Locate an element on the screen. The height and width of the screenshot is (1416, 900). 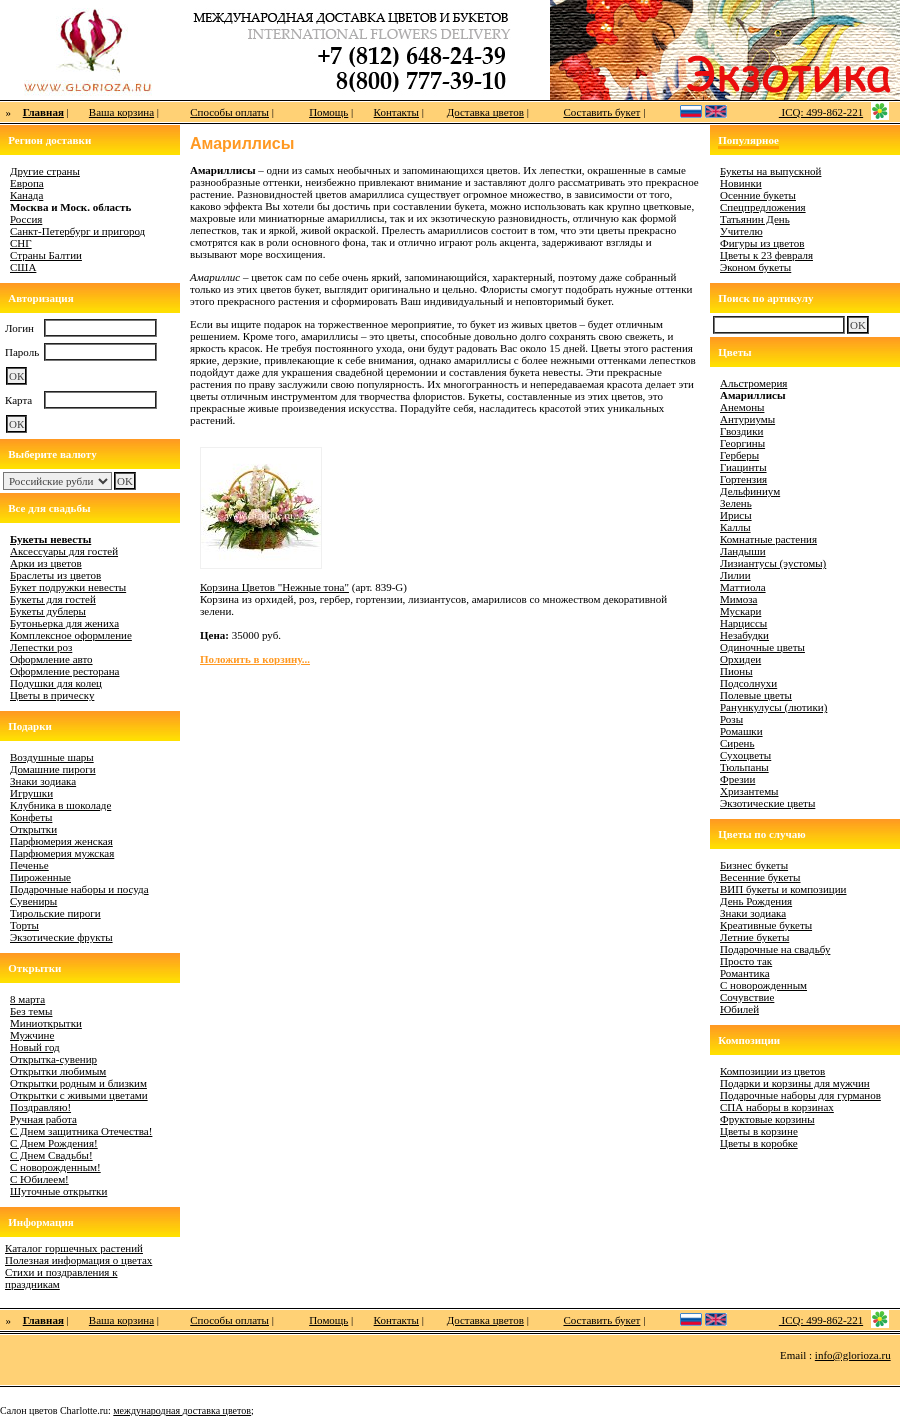
Спецпредложения is located at coordinates (763, 207).